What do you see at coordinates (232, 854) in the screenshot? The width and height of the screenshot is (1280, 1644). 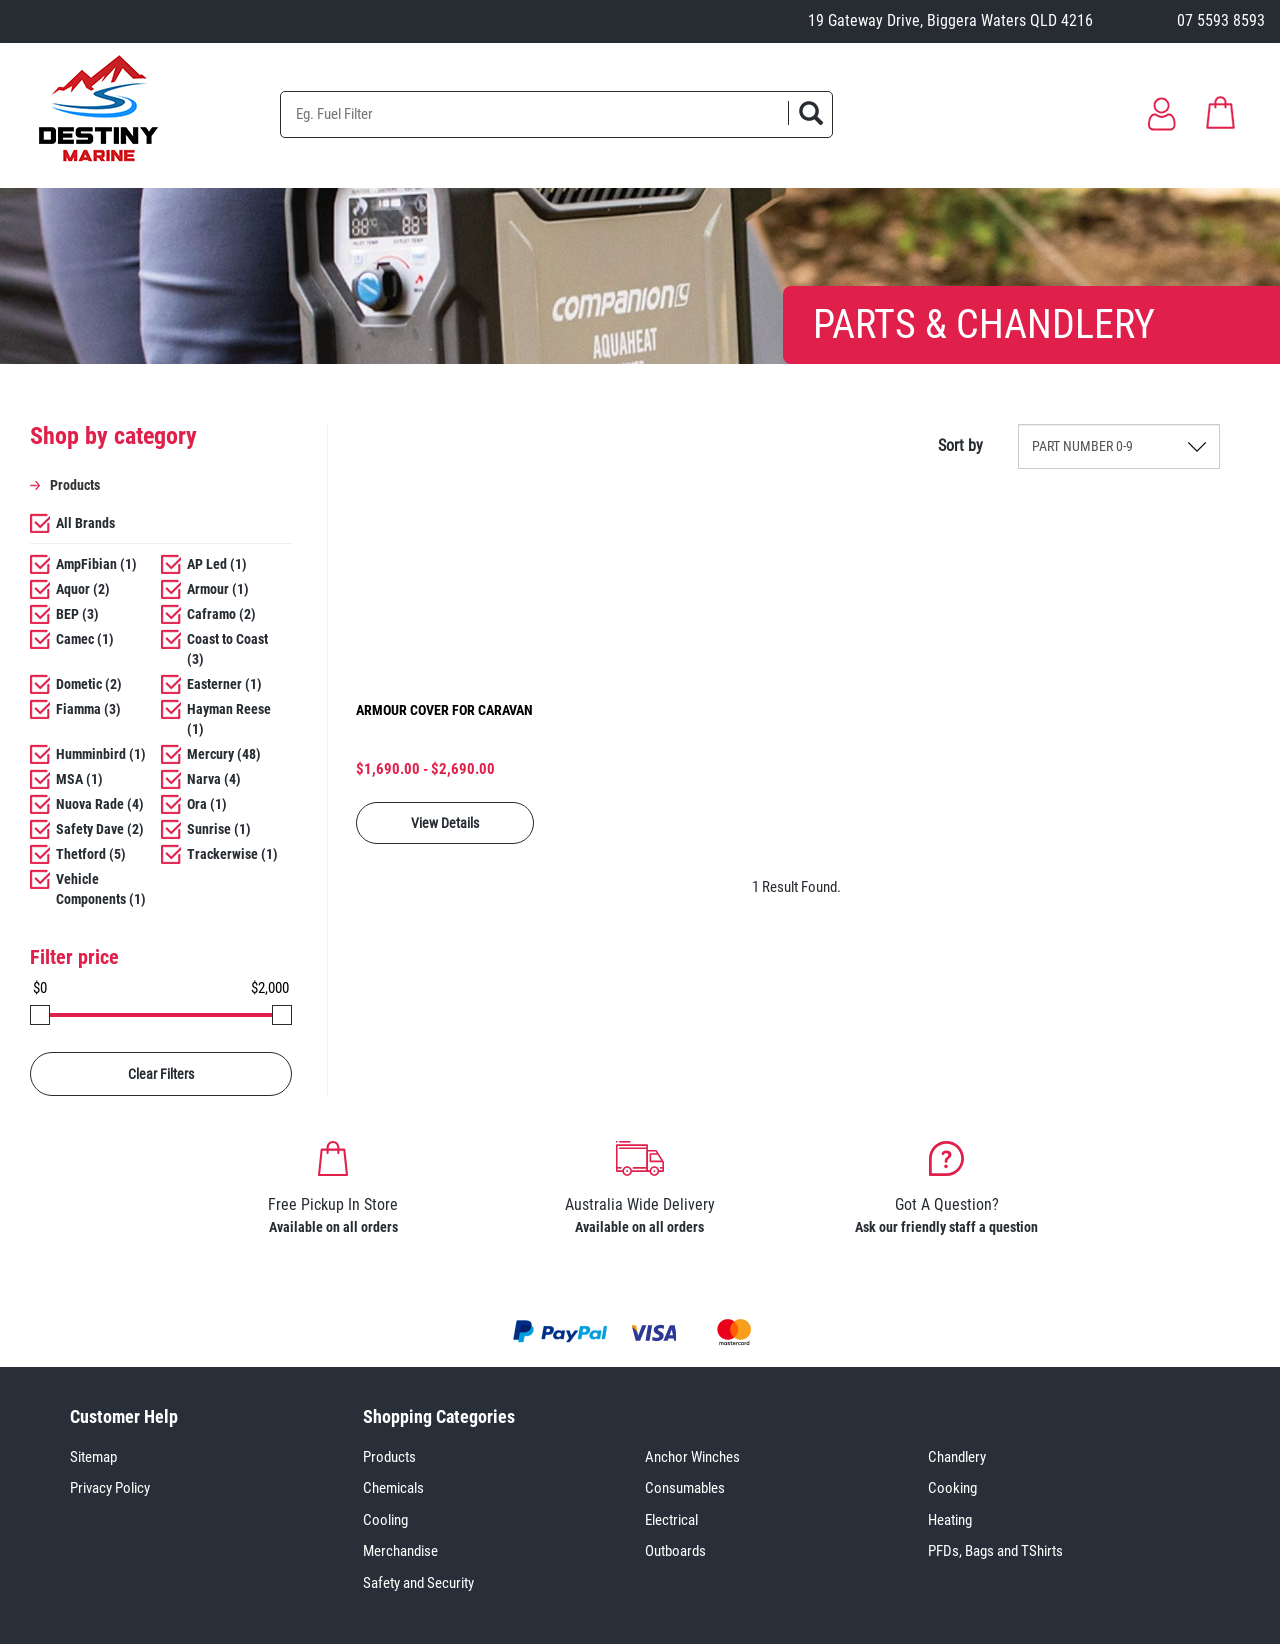 I see `Trackerwise (1)` at bounding box center [232, 854].